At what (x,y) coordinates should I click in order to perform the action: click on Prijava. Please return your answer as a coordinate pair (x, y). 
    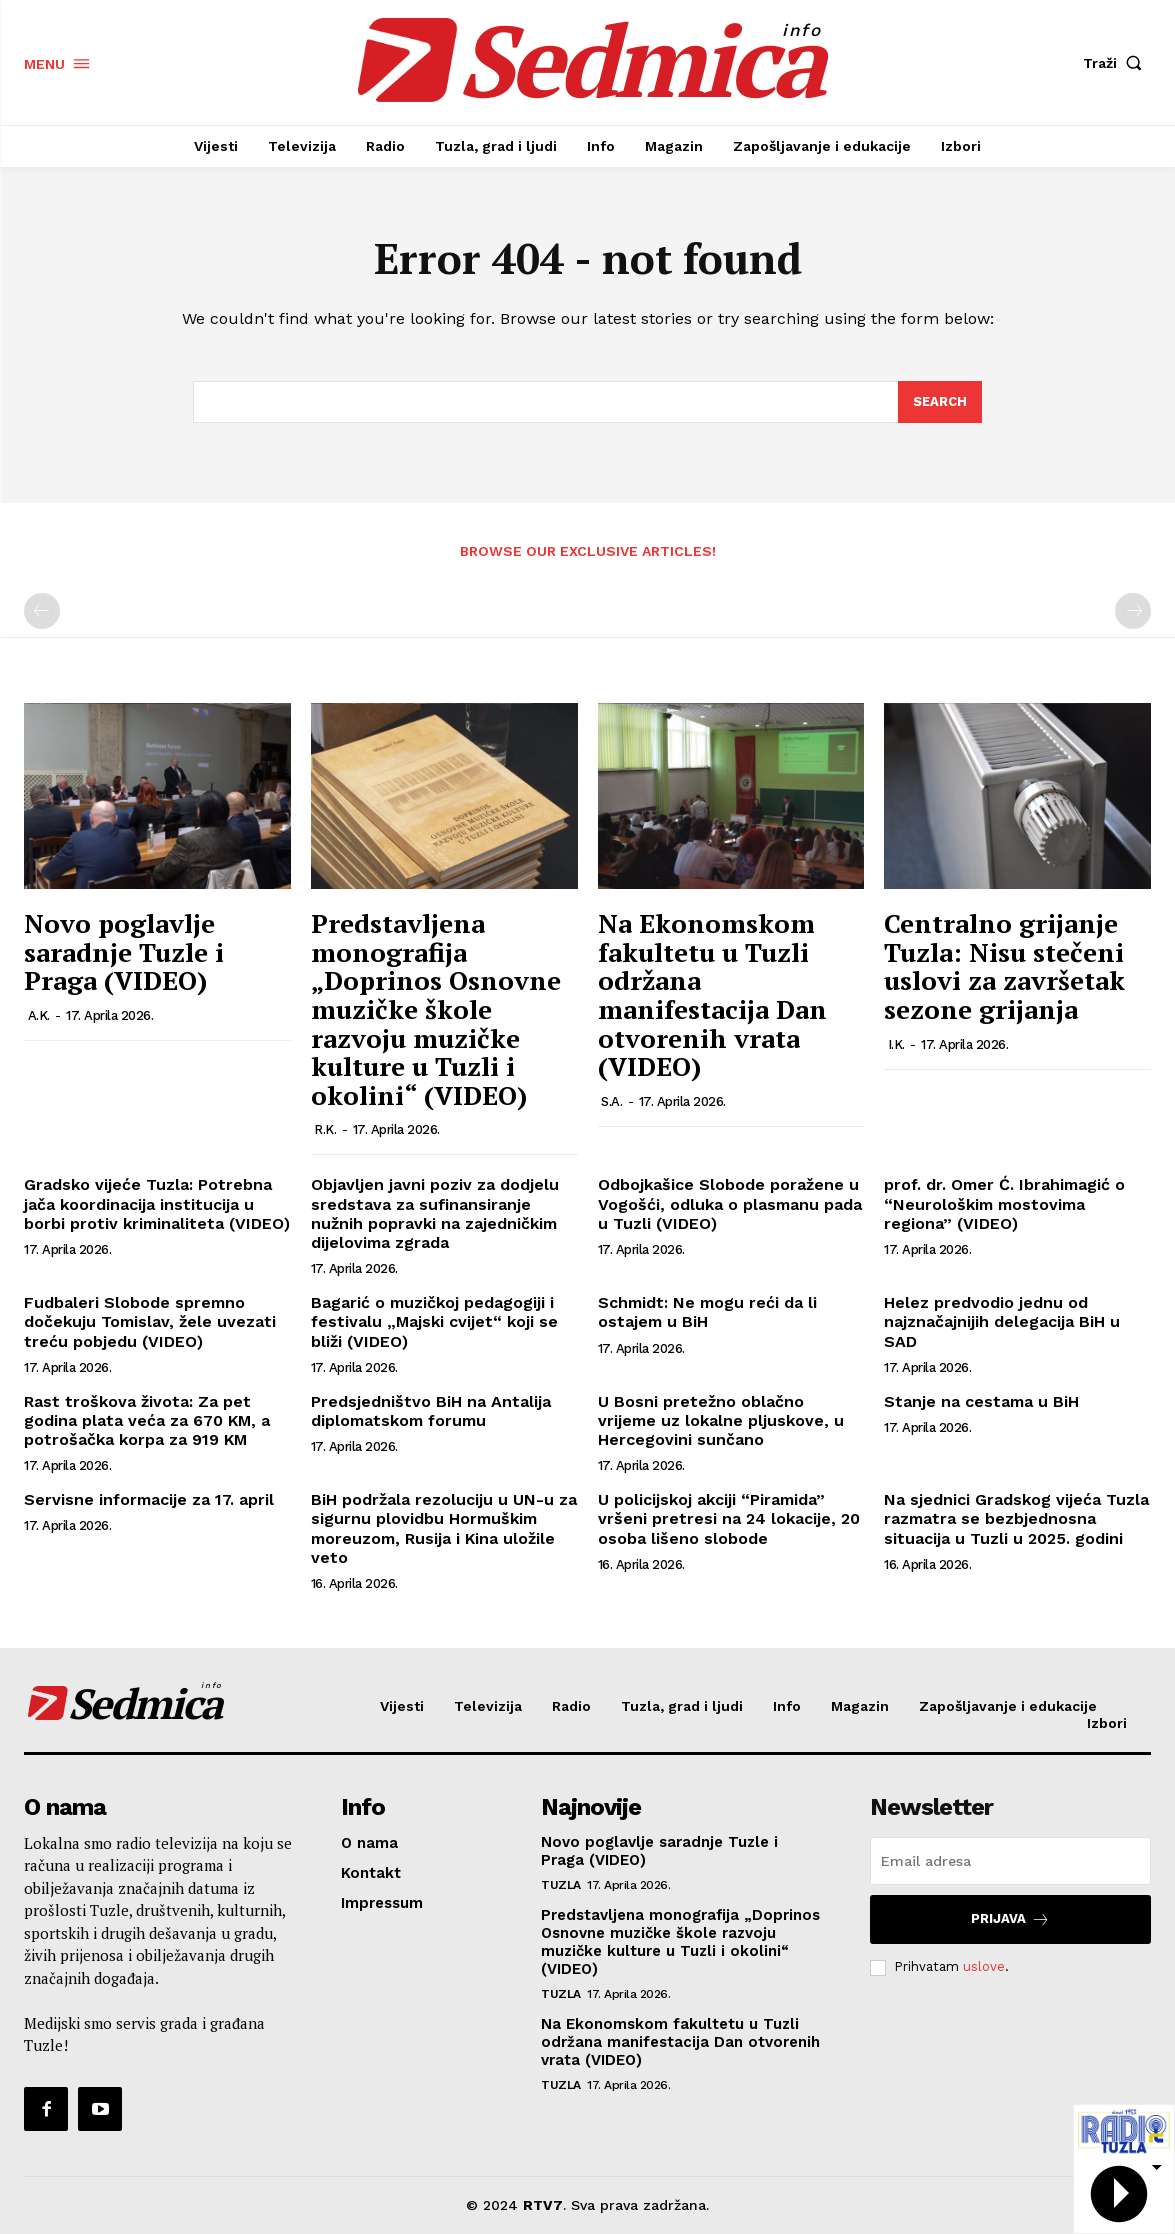
    Looking at the image, I should click on (1010, 1919).